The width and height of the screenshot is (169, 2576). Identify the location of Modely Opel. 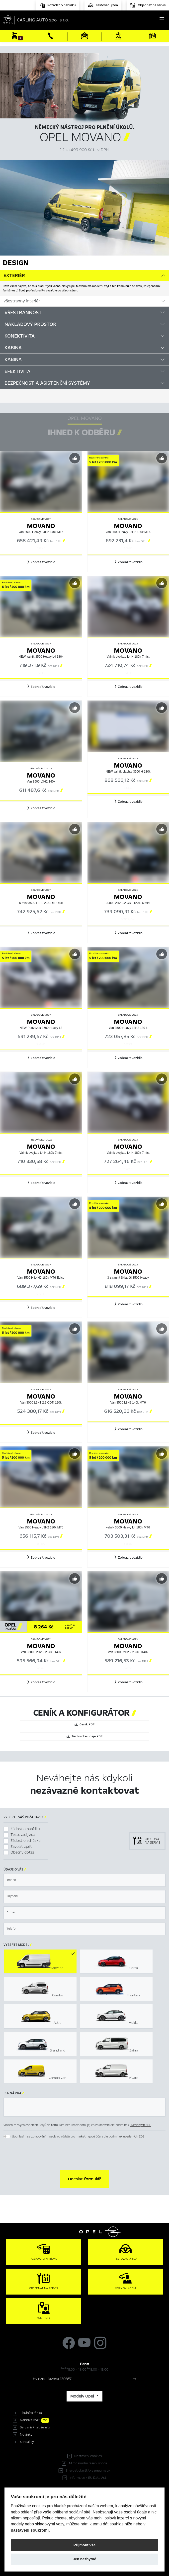
(82, 2396).